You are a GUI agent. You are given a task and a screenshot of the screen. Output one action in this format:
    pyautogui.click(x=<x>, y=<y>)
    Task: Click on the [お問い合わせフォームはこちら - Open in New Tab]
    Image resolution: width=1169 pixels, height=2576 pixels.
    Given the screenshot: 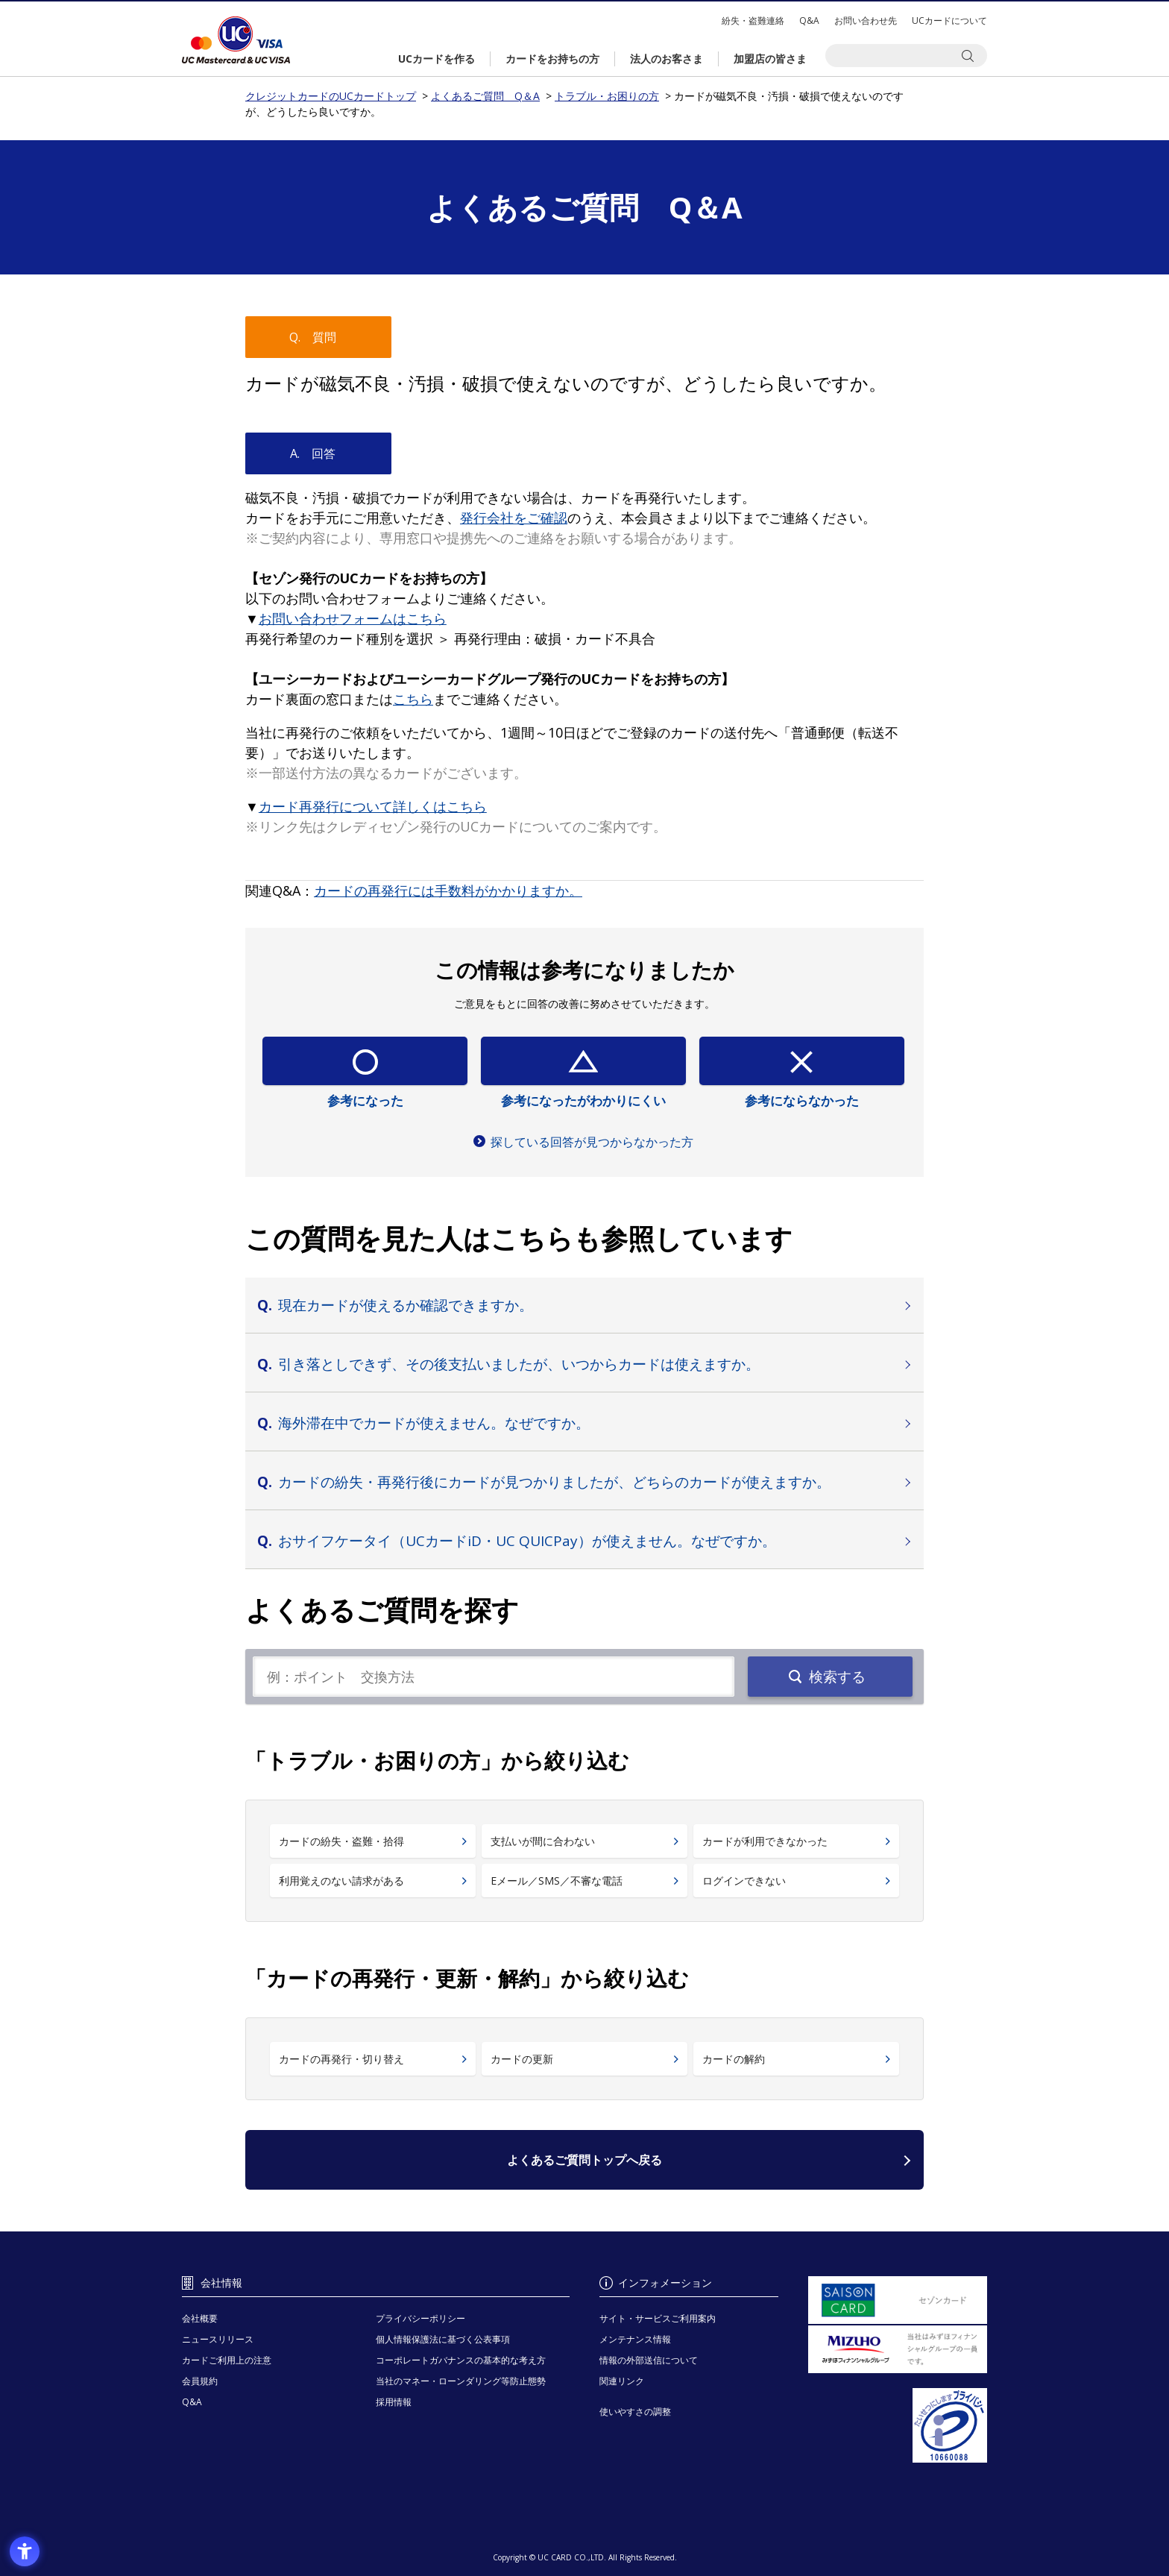 What is the action you would take?
    pyautogui.click(x=353, y=618)
    